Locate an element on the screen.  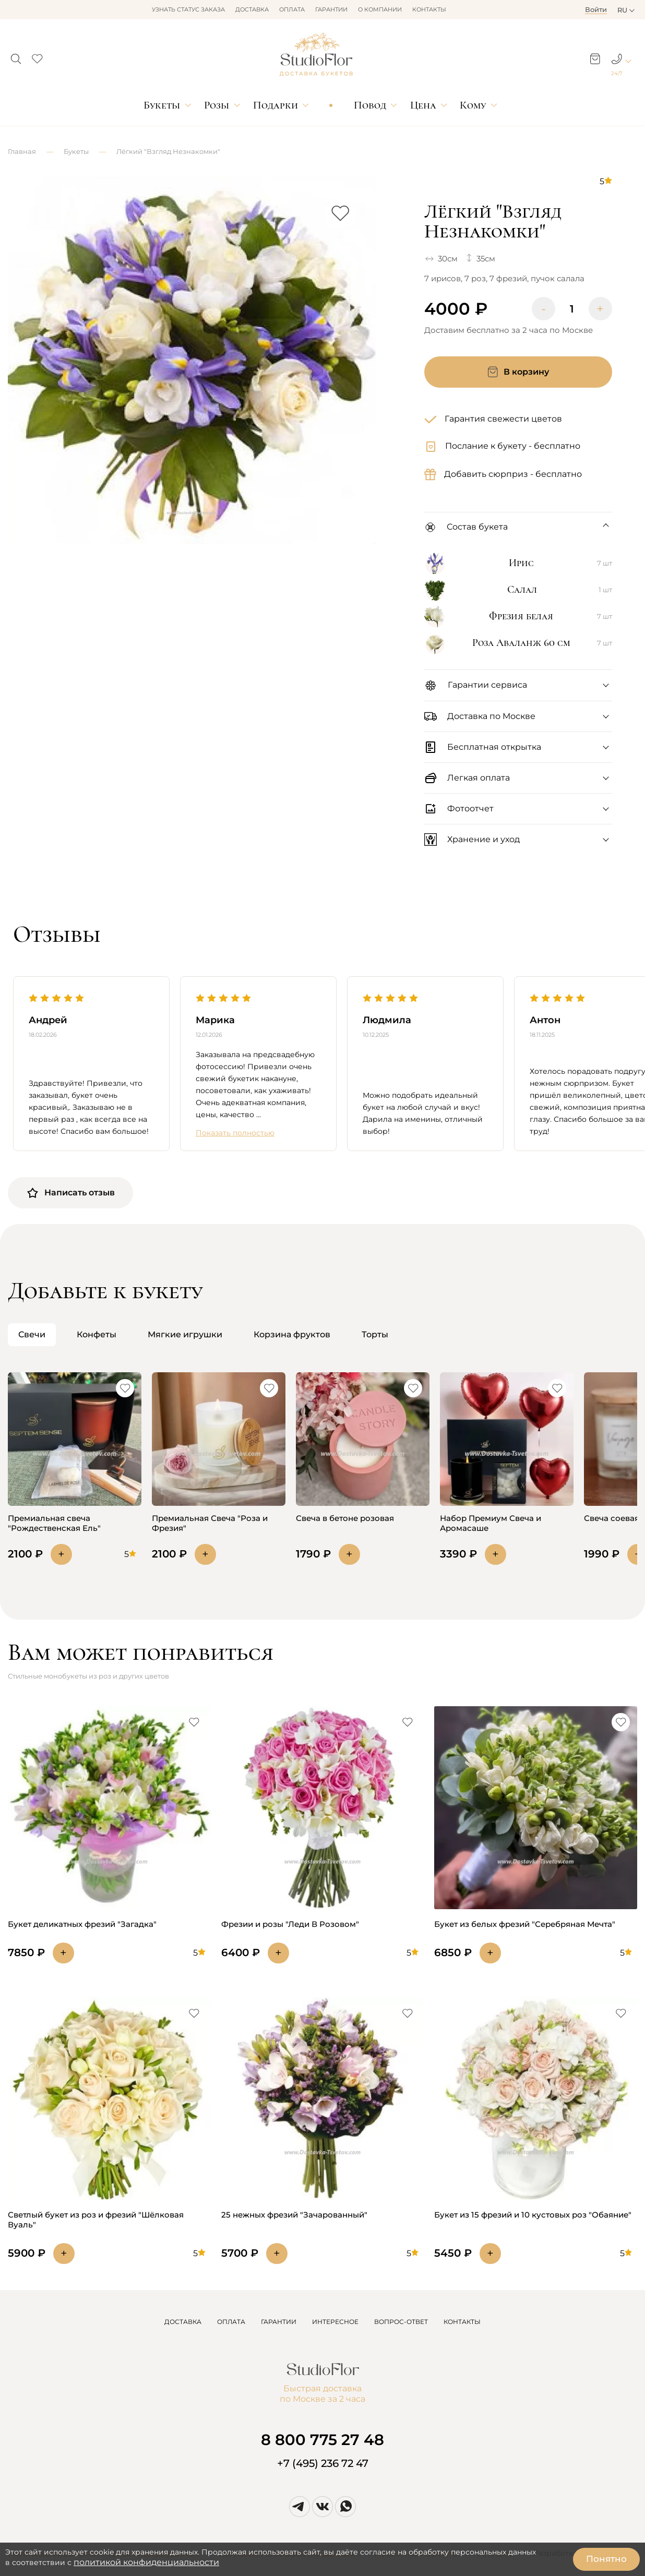
Гарантии is located at coordinates (331, 9).